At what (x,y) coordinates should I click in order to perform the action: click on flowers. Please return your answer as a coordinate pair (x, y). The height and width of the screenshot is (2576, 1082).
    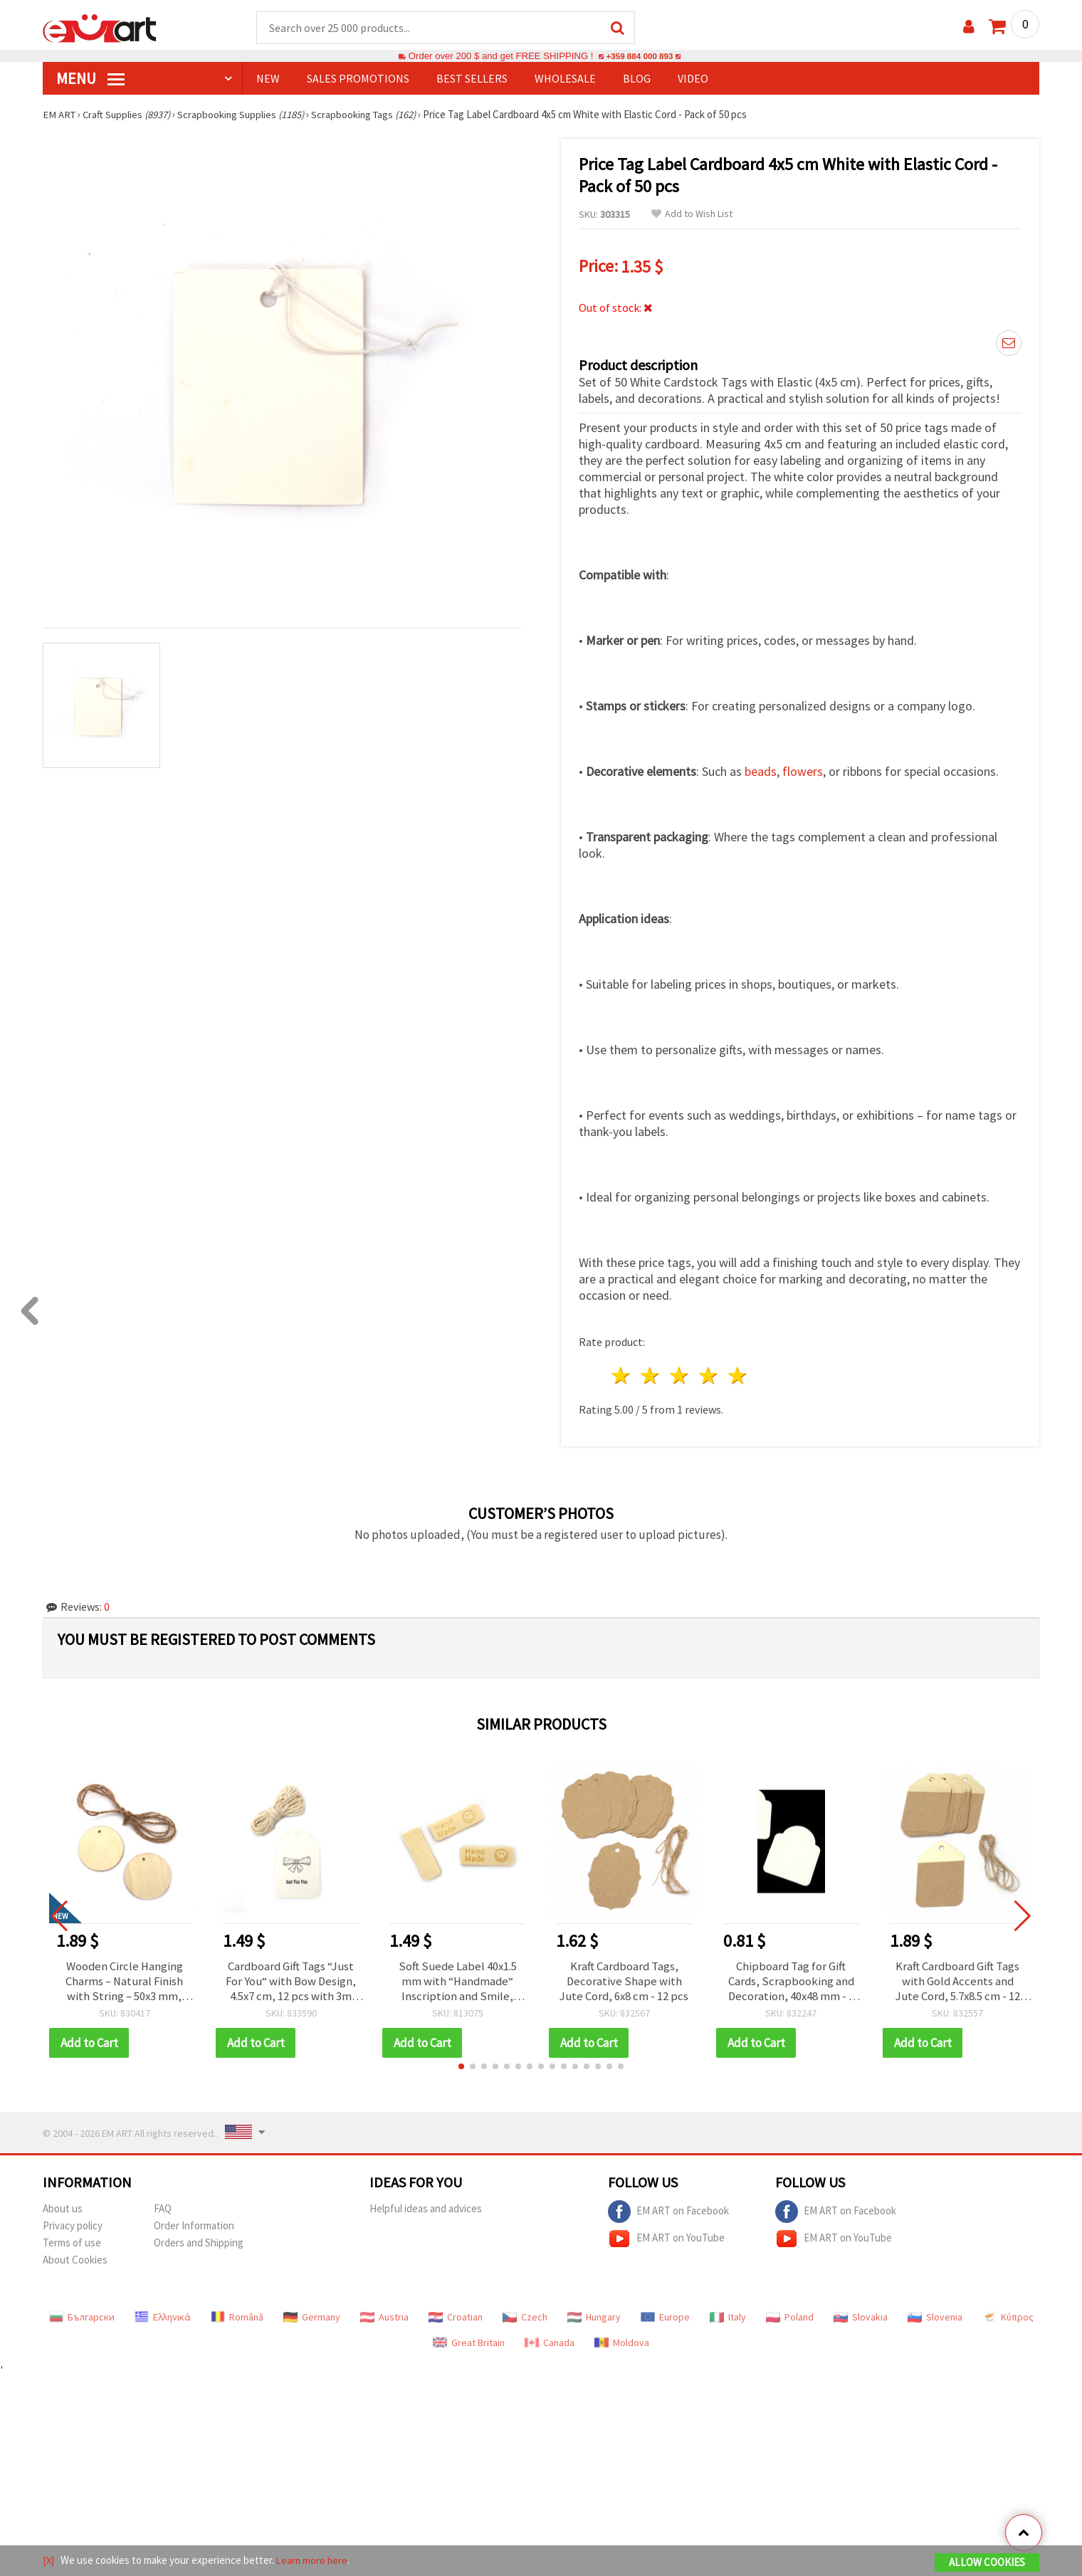
    Looking at the image, I should click on (802, 769).